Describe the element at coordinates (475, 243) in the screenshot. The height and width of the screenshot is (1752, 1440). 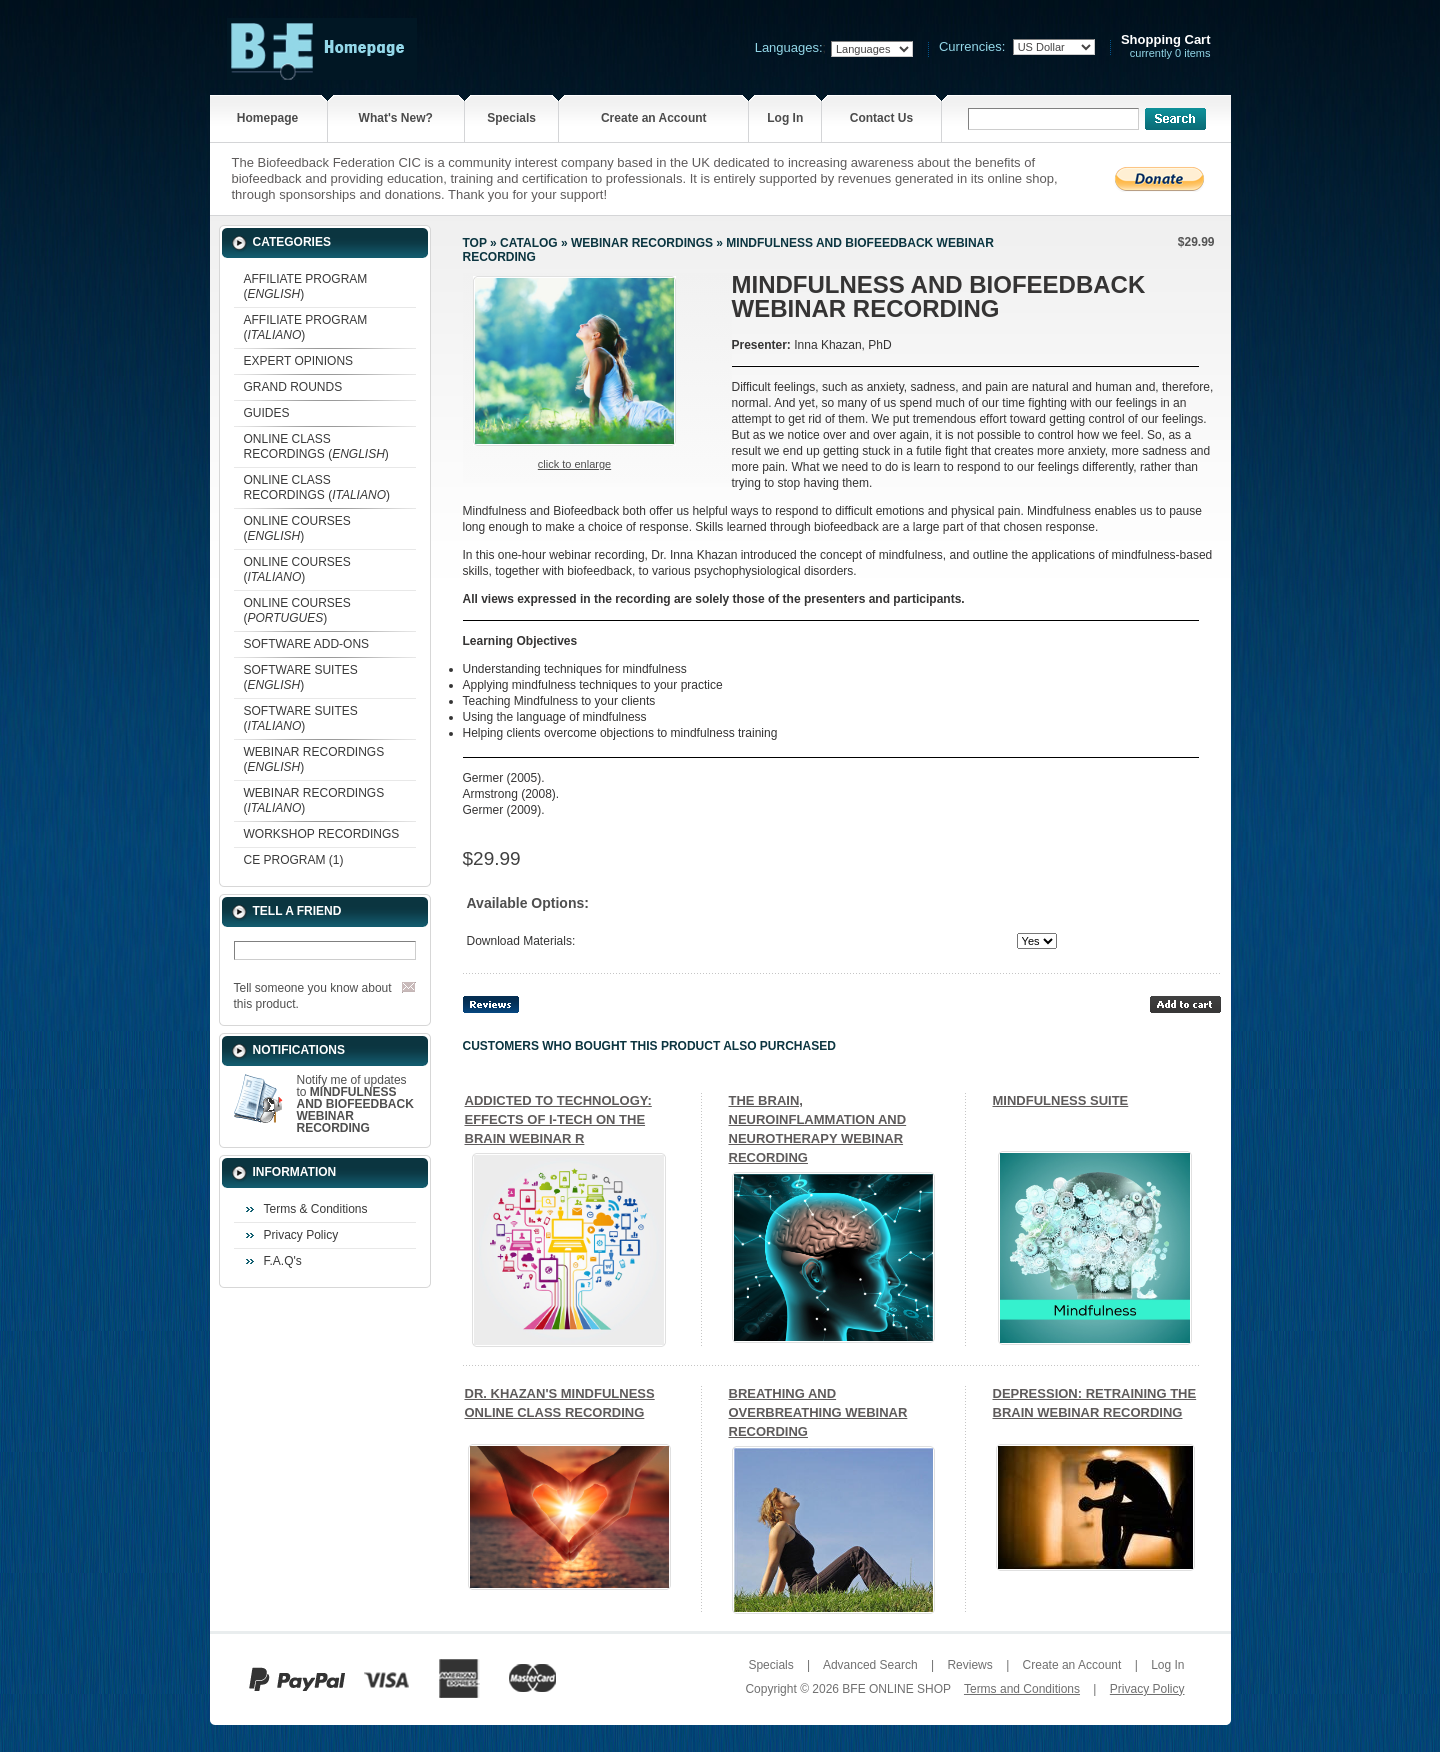
I see `Top` at that location.